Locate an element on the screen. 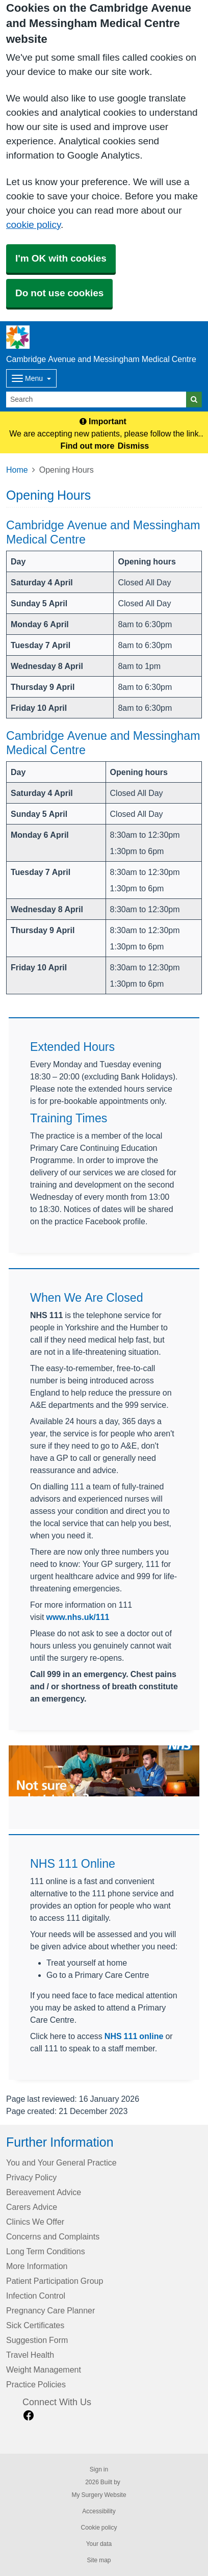 The height and width of the screenshot is (2576, 208). Practice Policies is located at coordinates (36, 2384).